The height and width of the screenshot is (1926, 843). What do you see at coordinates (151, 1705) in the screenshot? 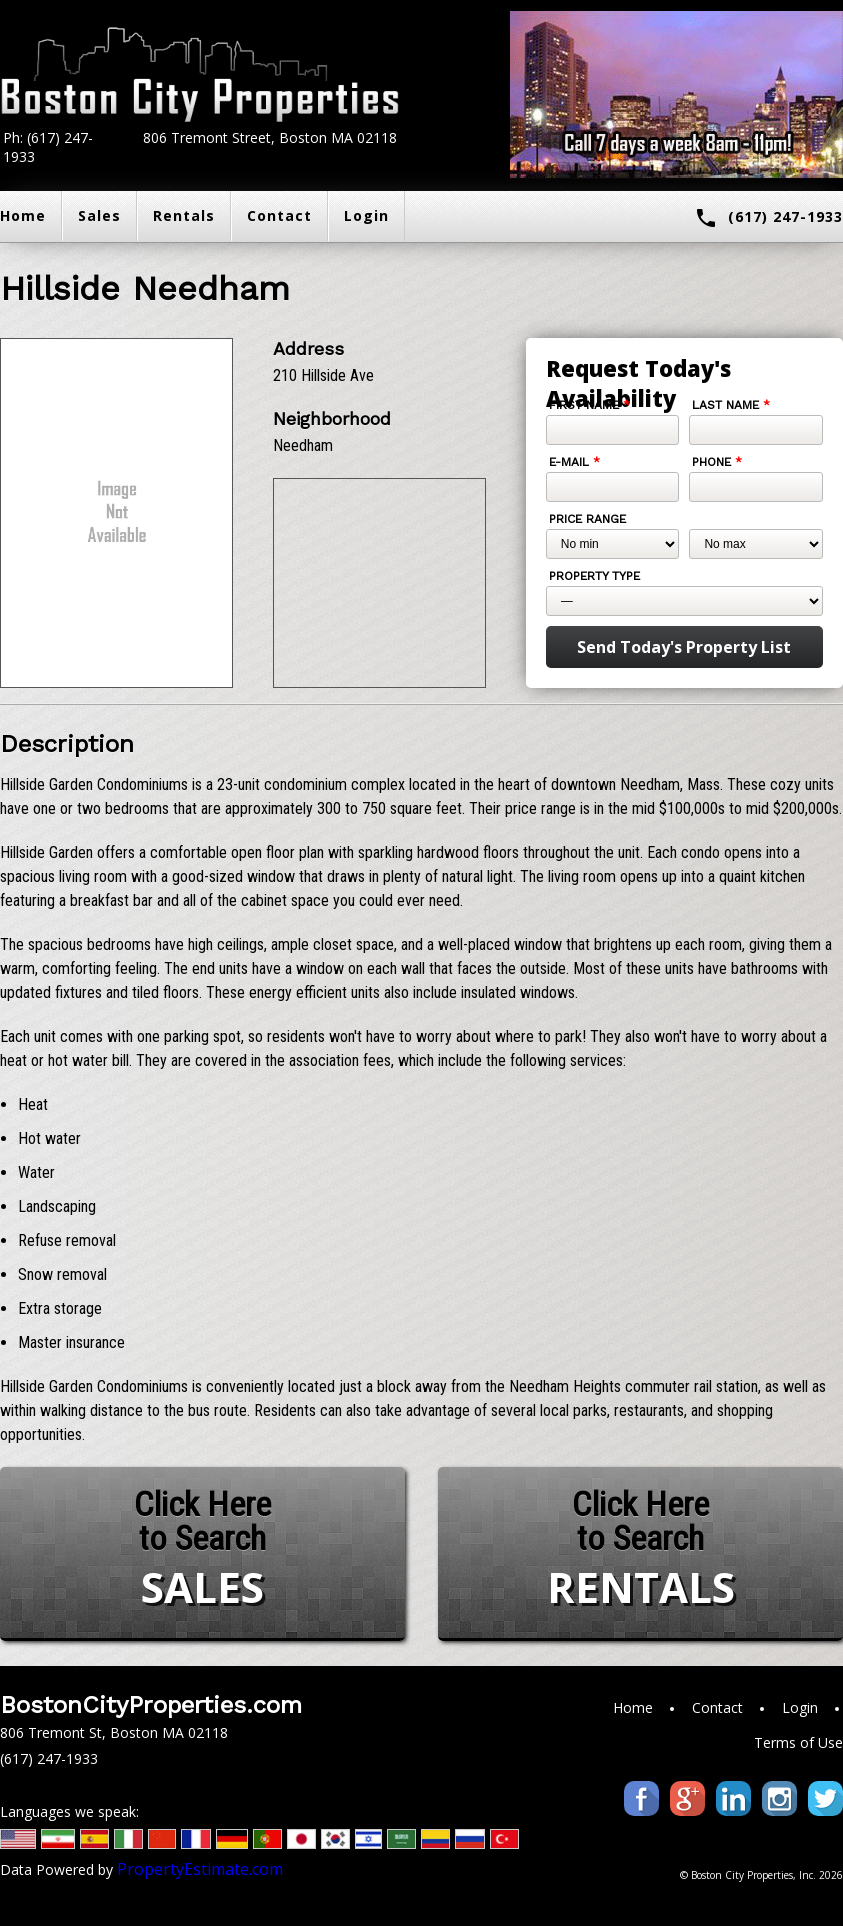
I see `BostonCityProperties.com` at bounding box center [151, 1705].